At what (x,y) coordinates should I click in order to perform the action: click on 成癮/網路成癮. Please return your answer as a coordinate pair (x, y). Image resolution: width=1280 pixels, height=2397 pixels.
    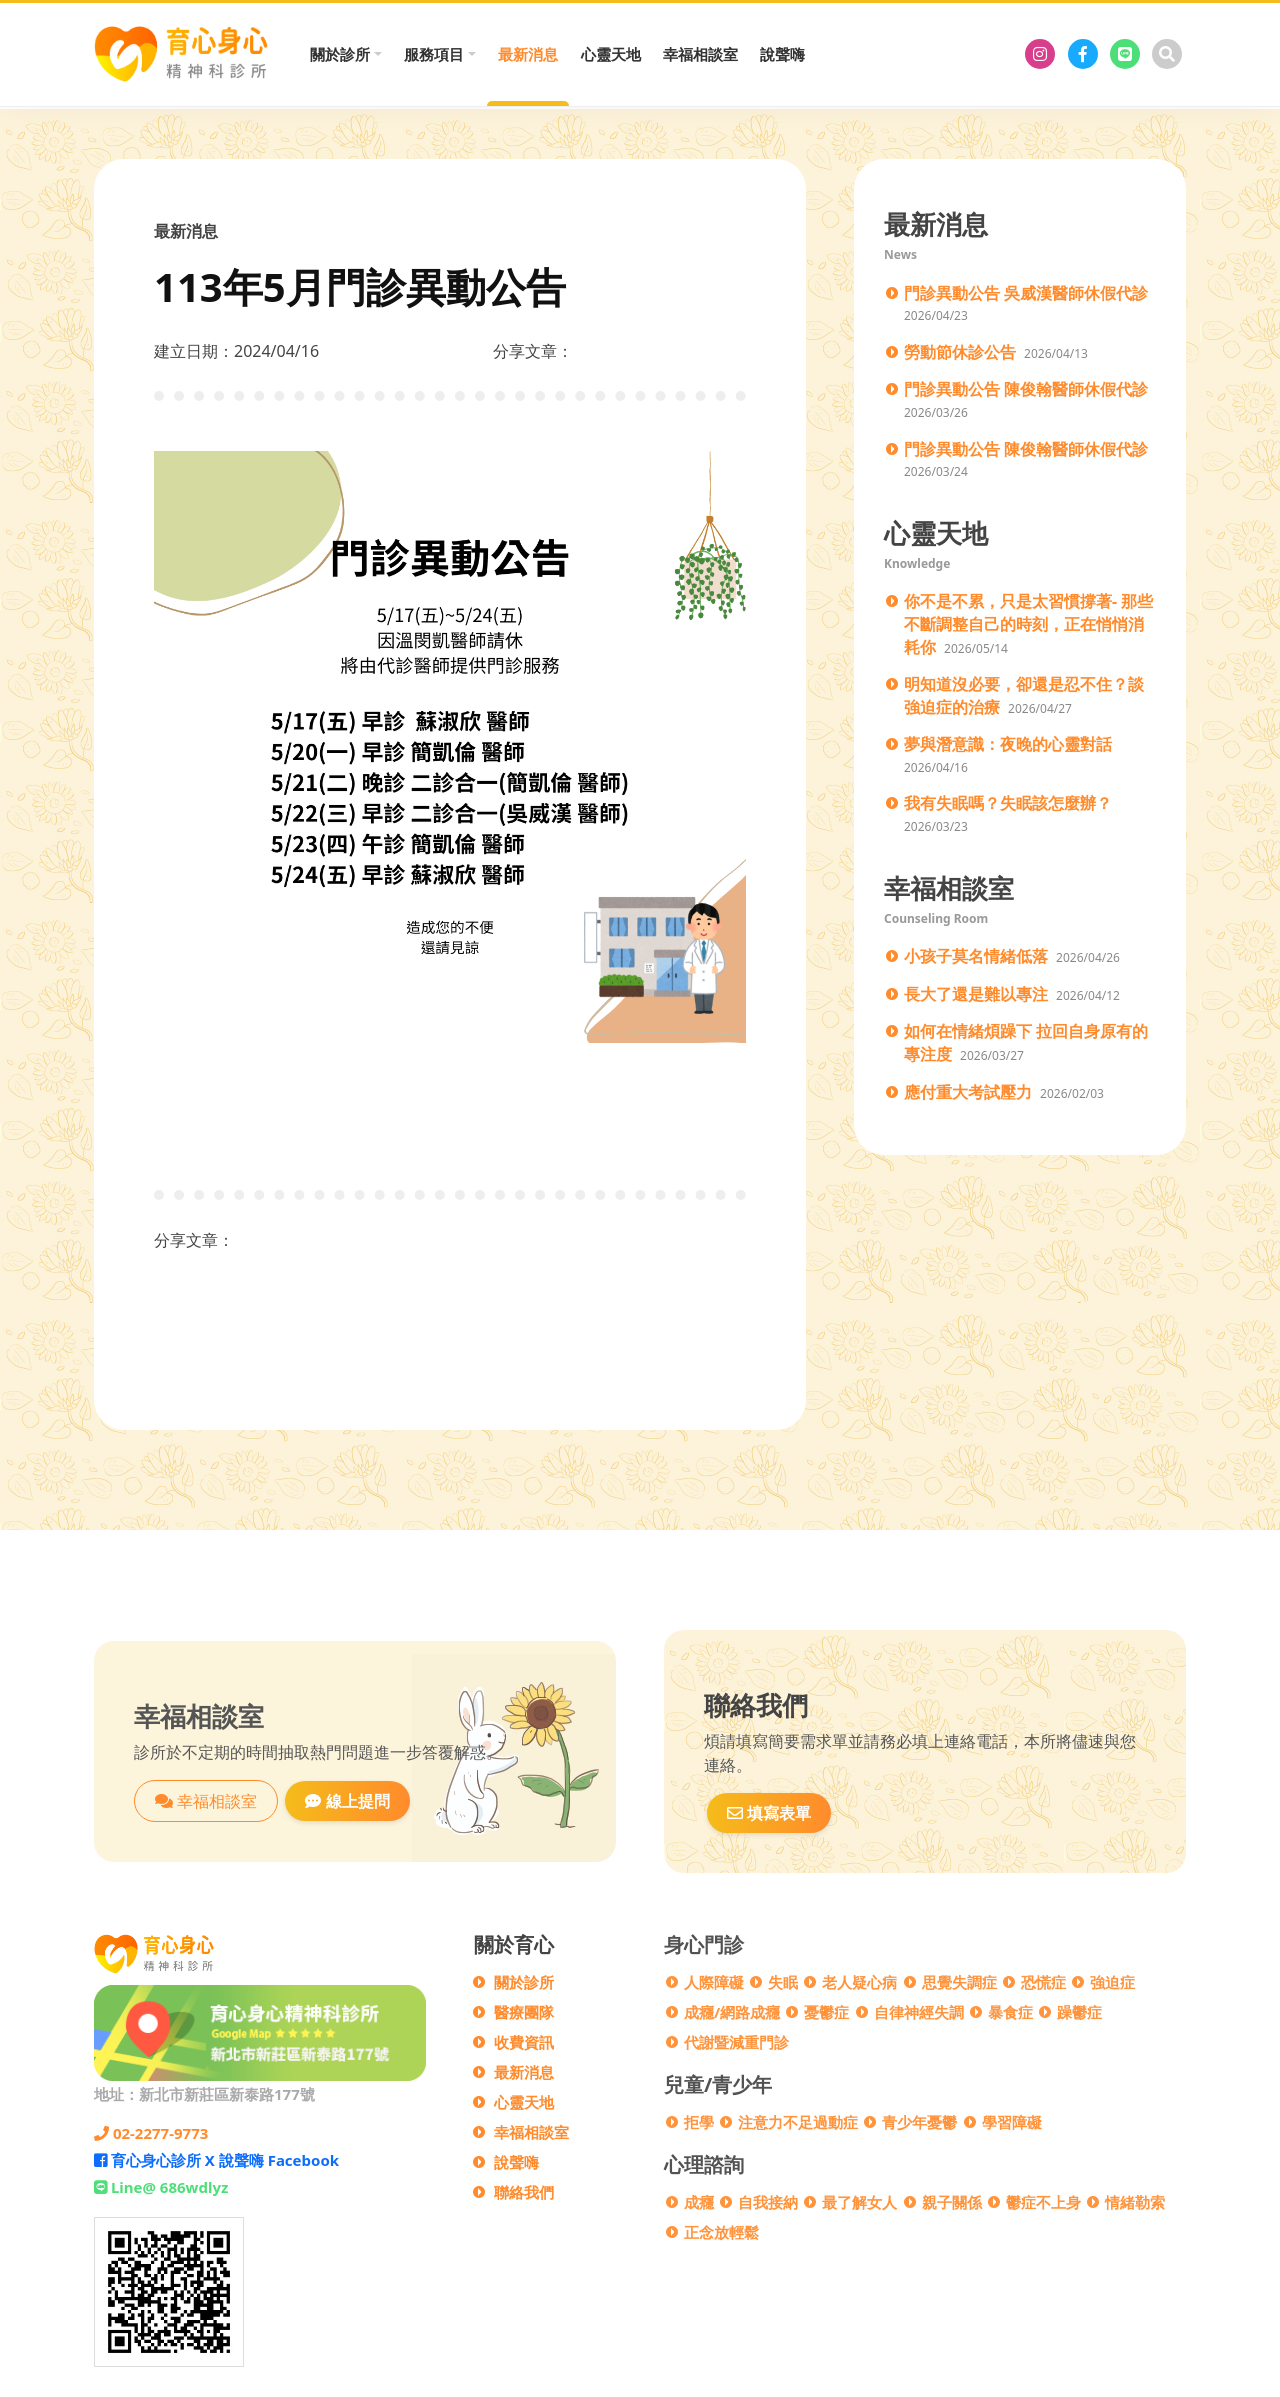
    Looking at the image, I should click on (732, 2012).